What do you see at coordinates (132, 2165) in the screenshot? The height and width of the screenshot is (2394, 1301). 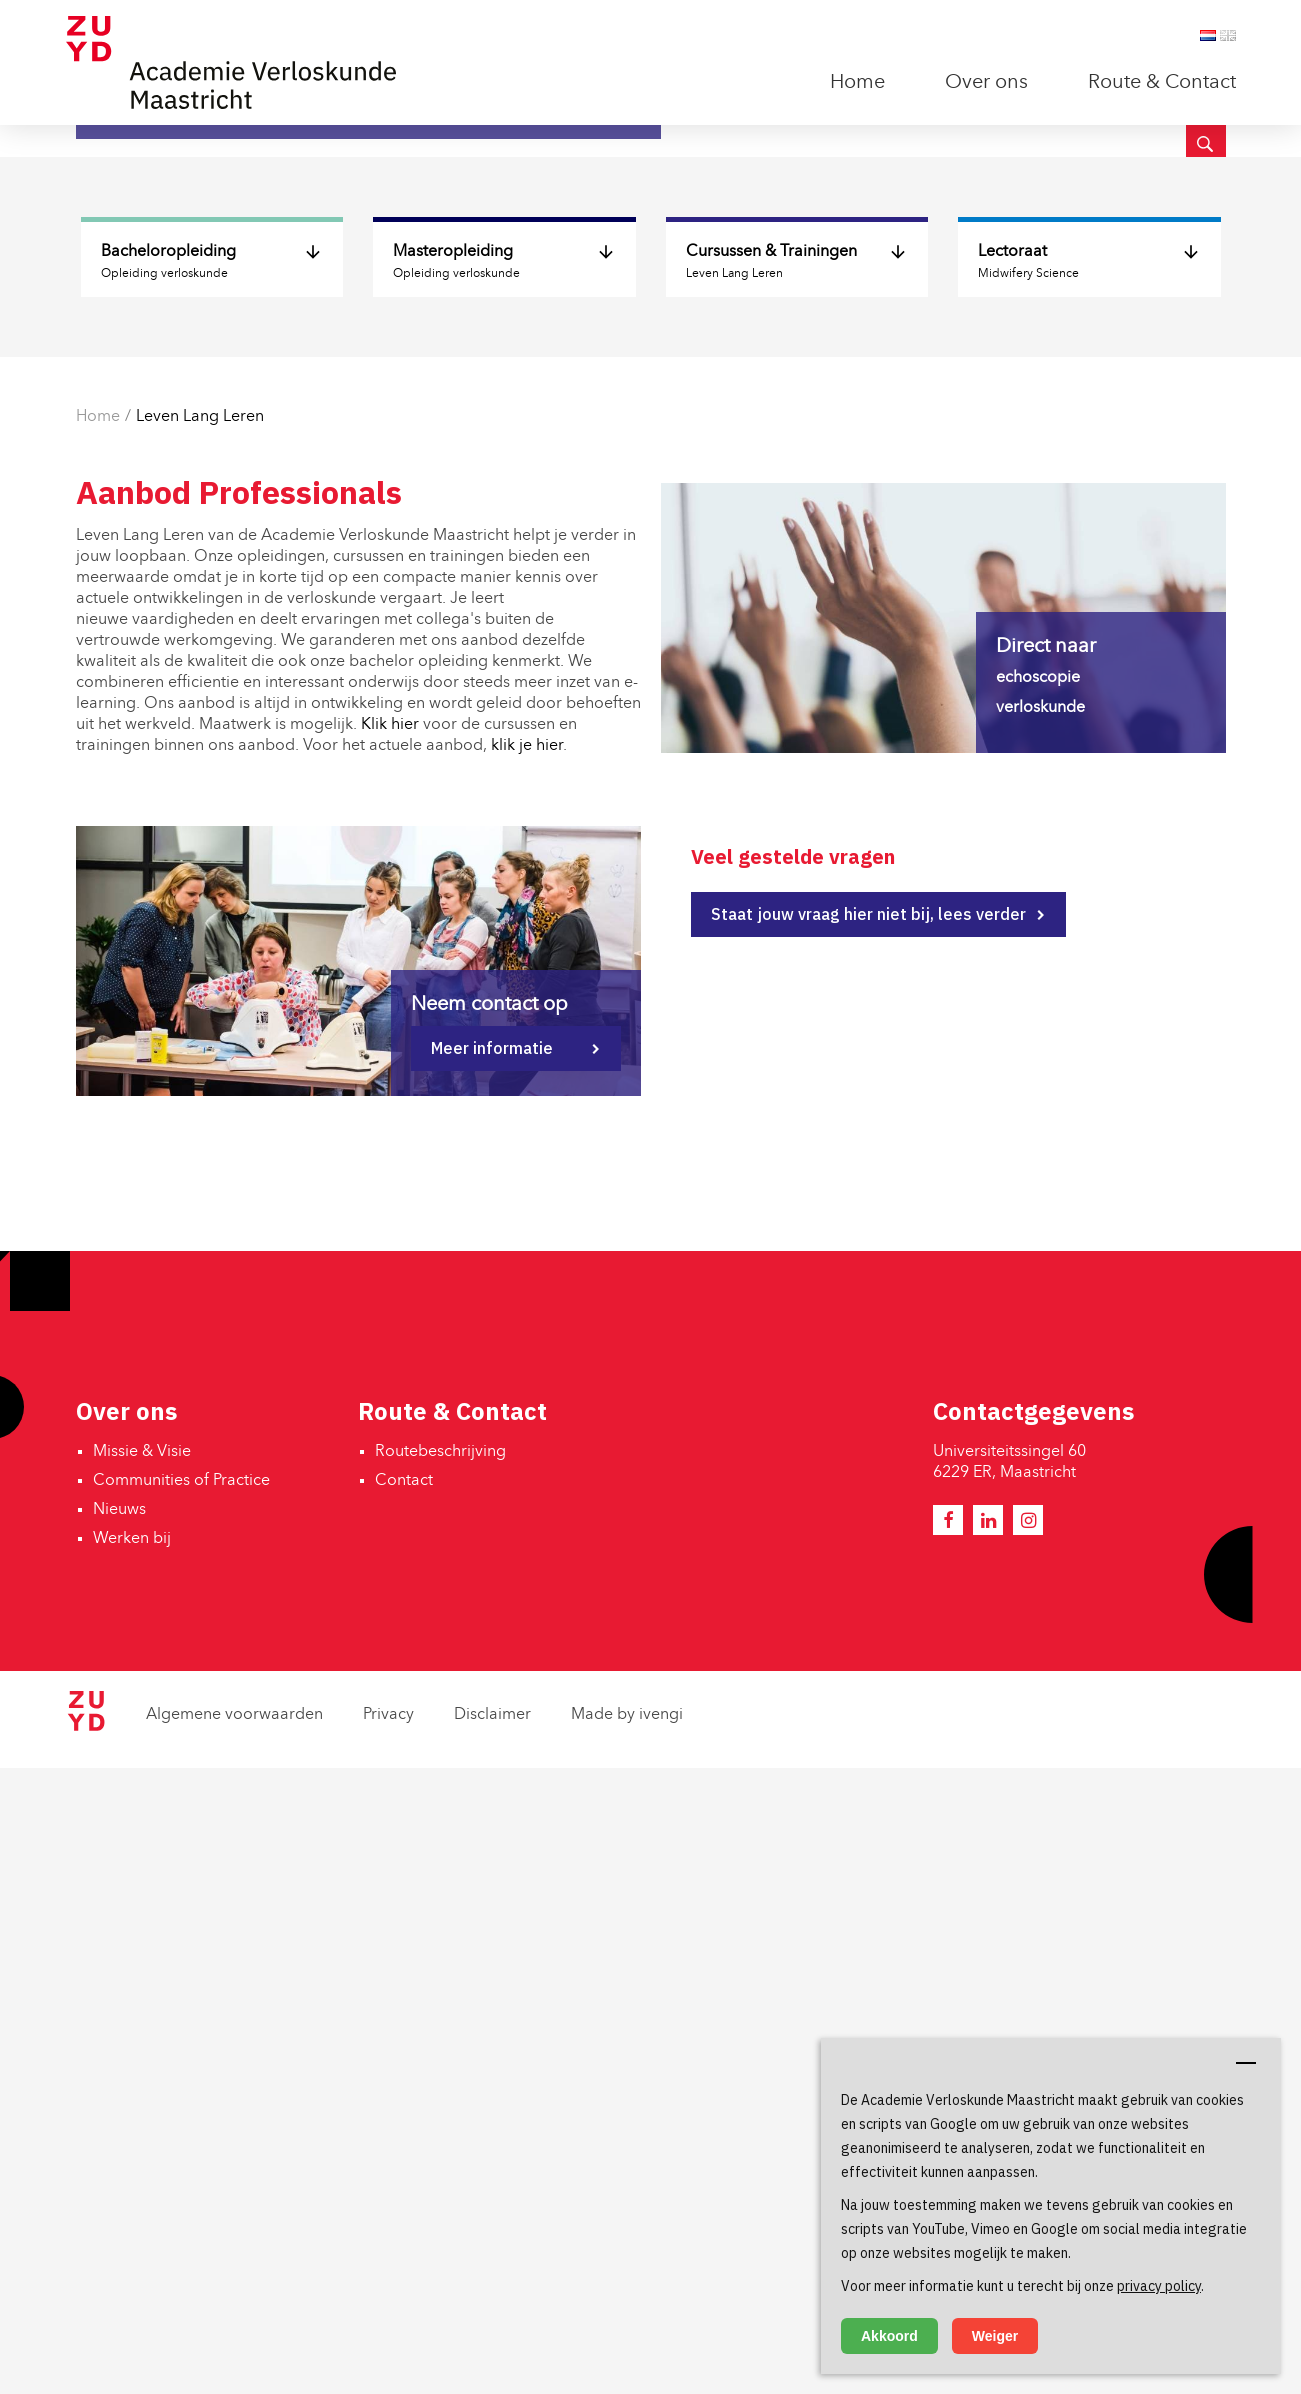 I see `Werken bij` at bounding box center [132, 2165].